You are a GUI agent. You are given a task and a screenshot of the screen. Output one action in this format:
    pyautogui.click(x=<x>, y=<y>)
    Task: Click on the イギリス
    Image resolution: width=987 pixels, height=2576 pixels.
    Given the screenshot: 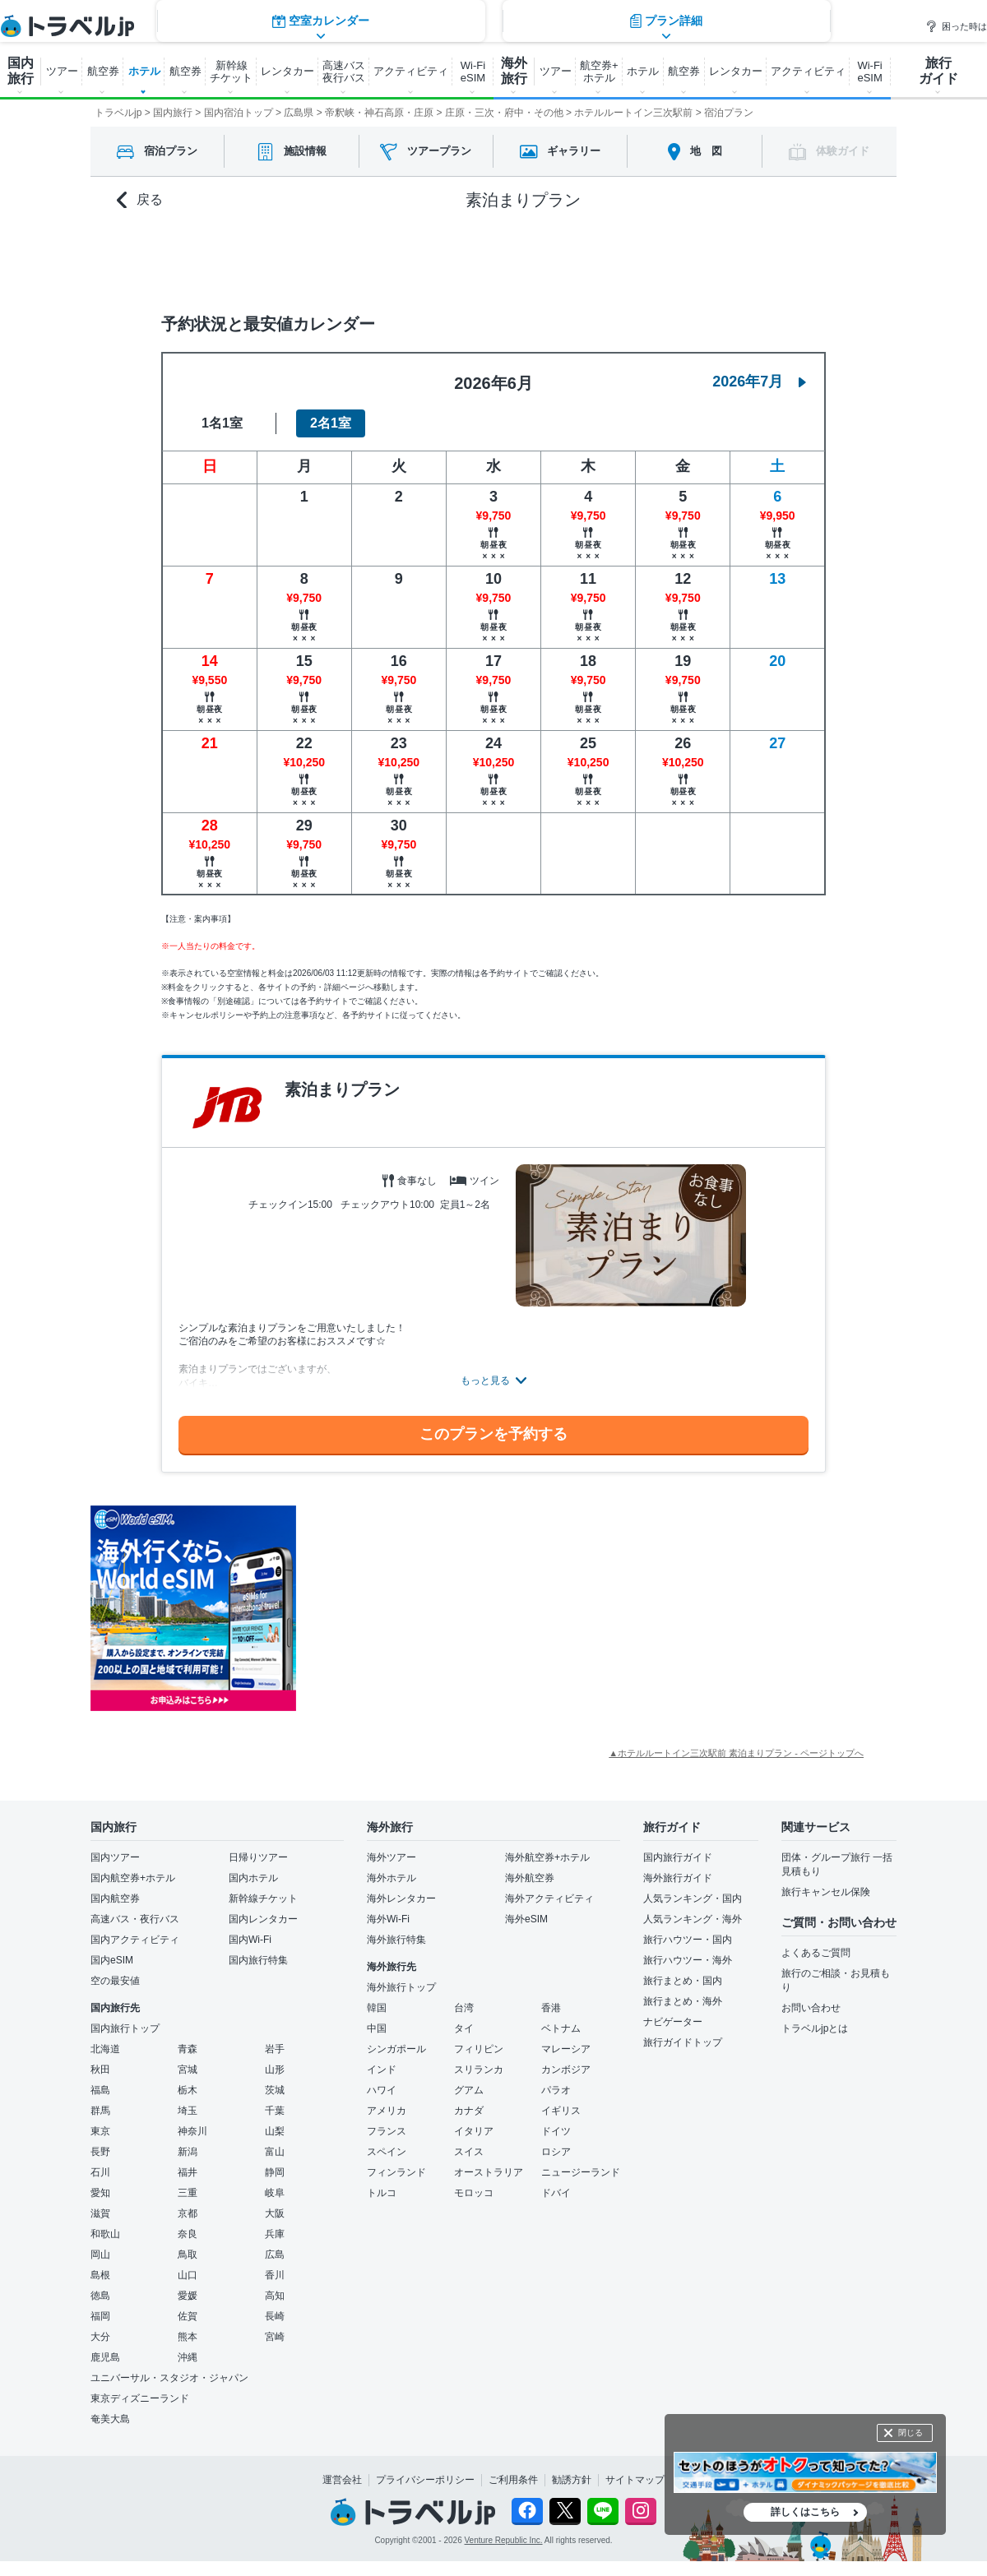 What is the action you would take?
    pyautogui.click(x=561, y=2110)
    